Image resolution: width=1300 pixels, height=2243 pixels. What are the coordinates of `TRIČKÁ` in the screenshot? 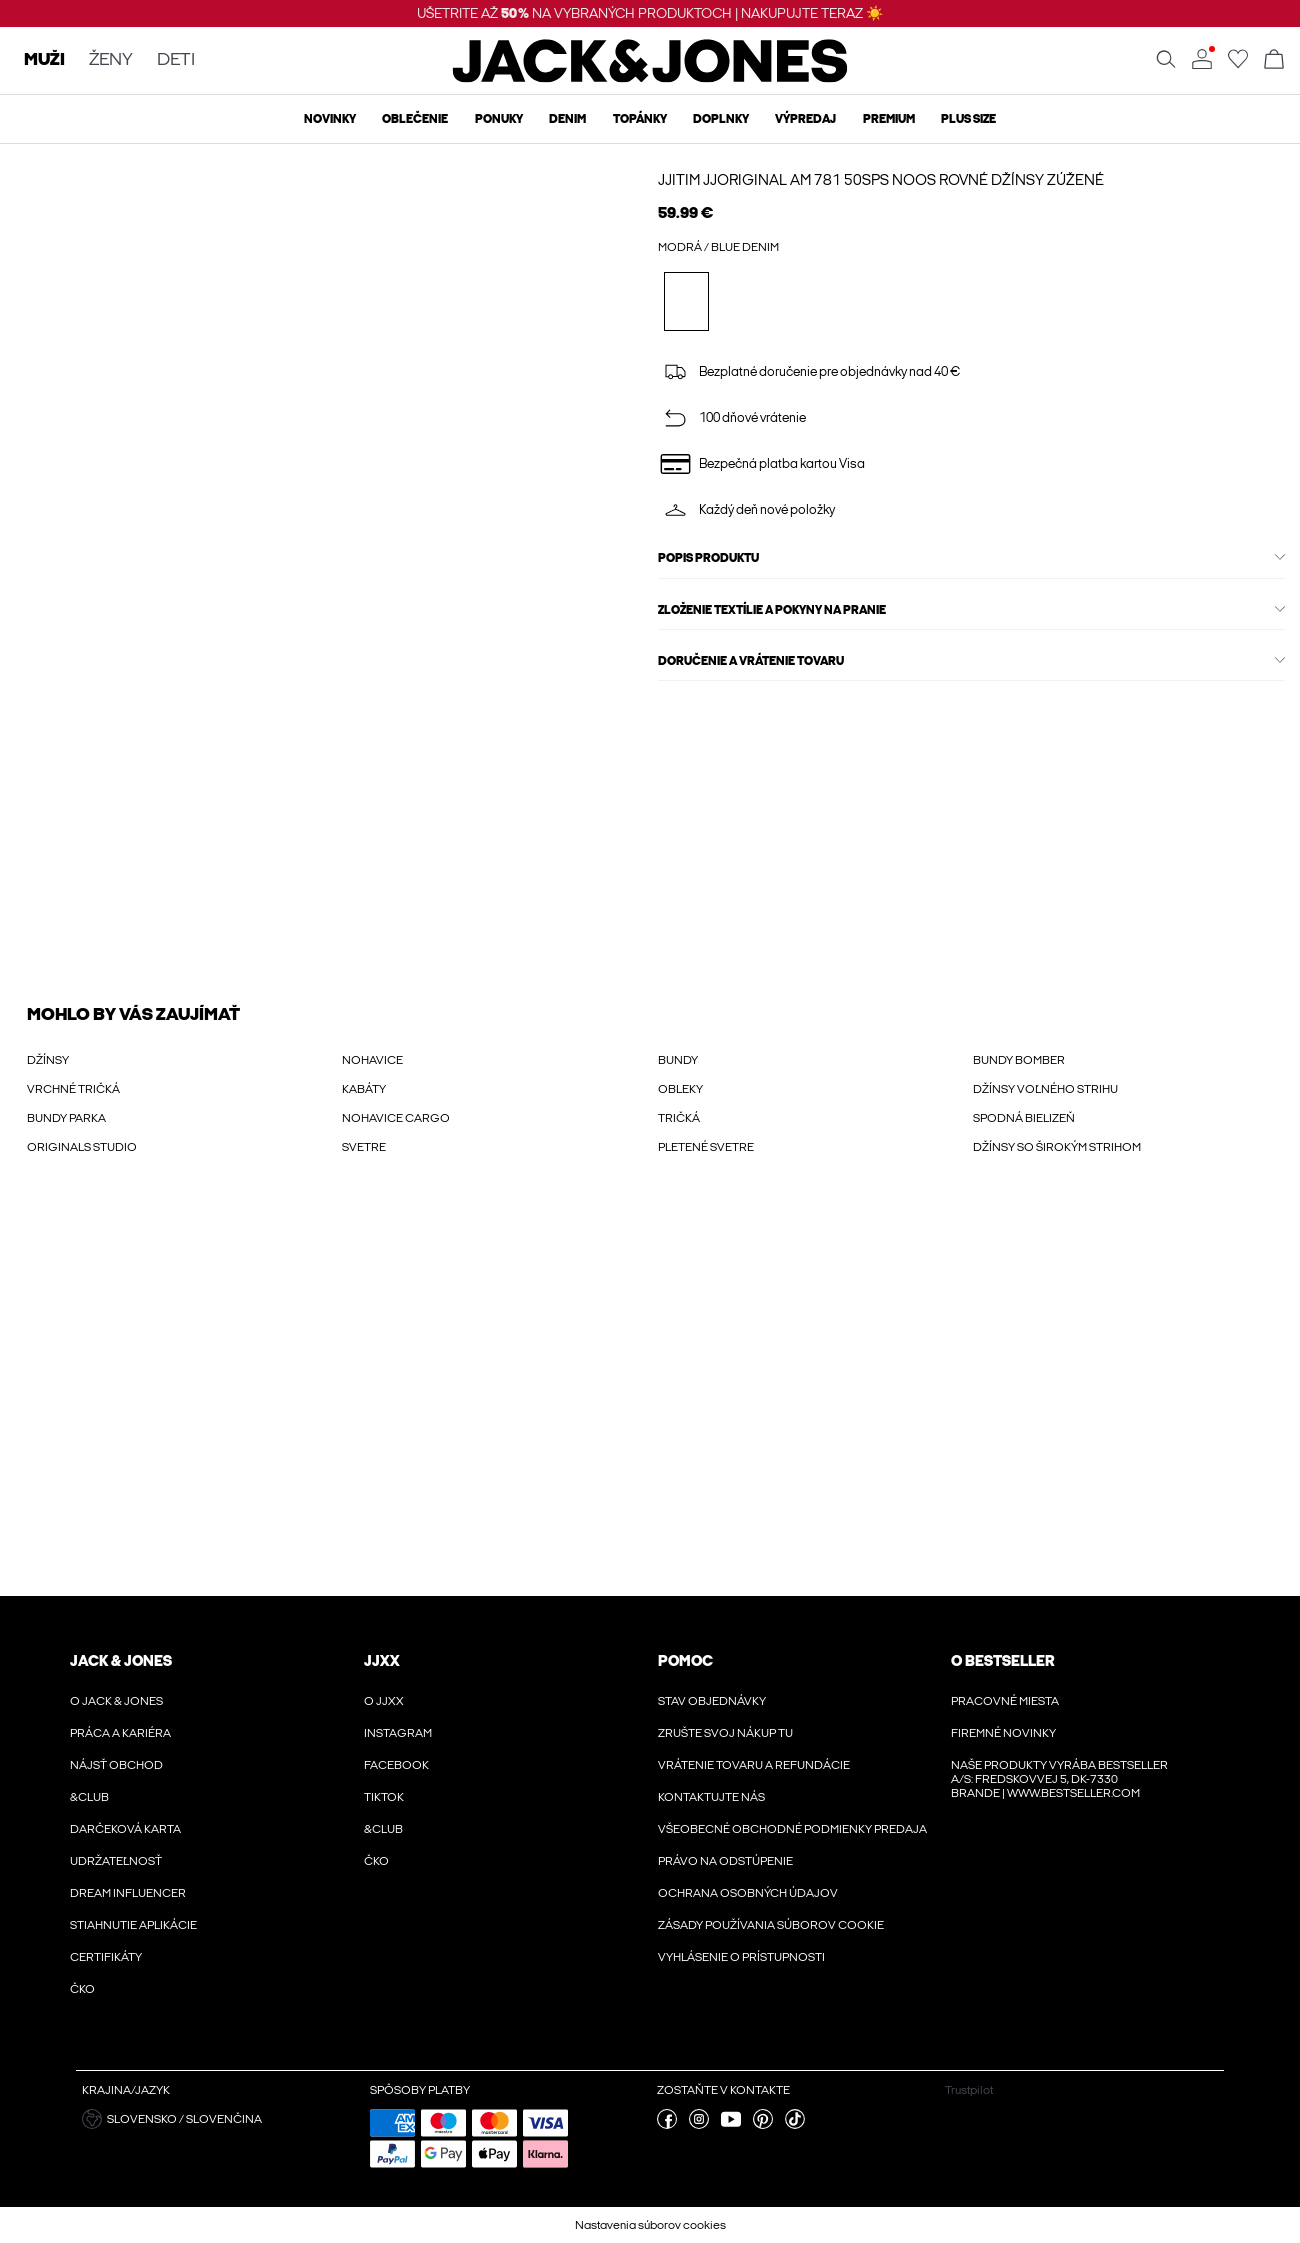 It's located at (679, 1118).